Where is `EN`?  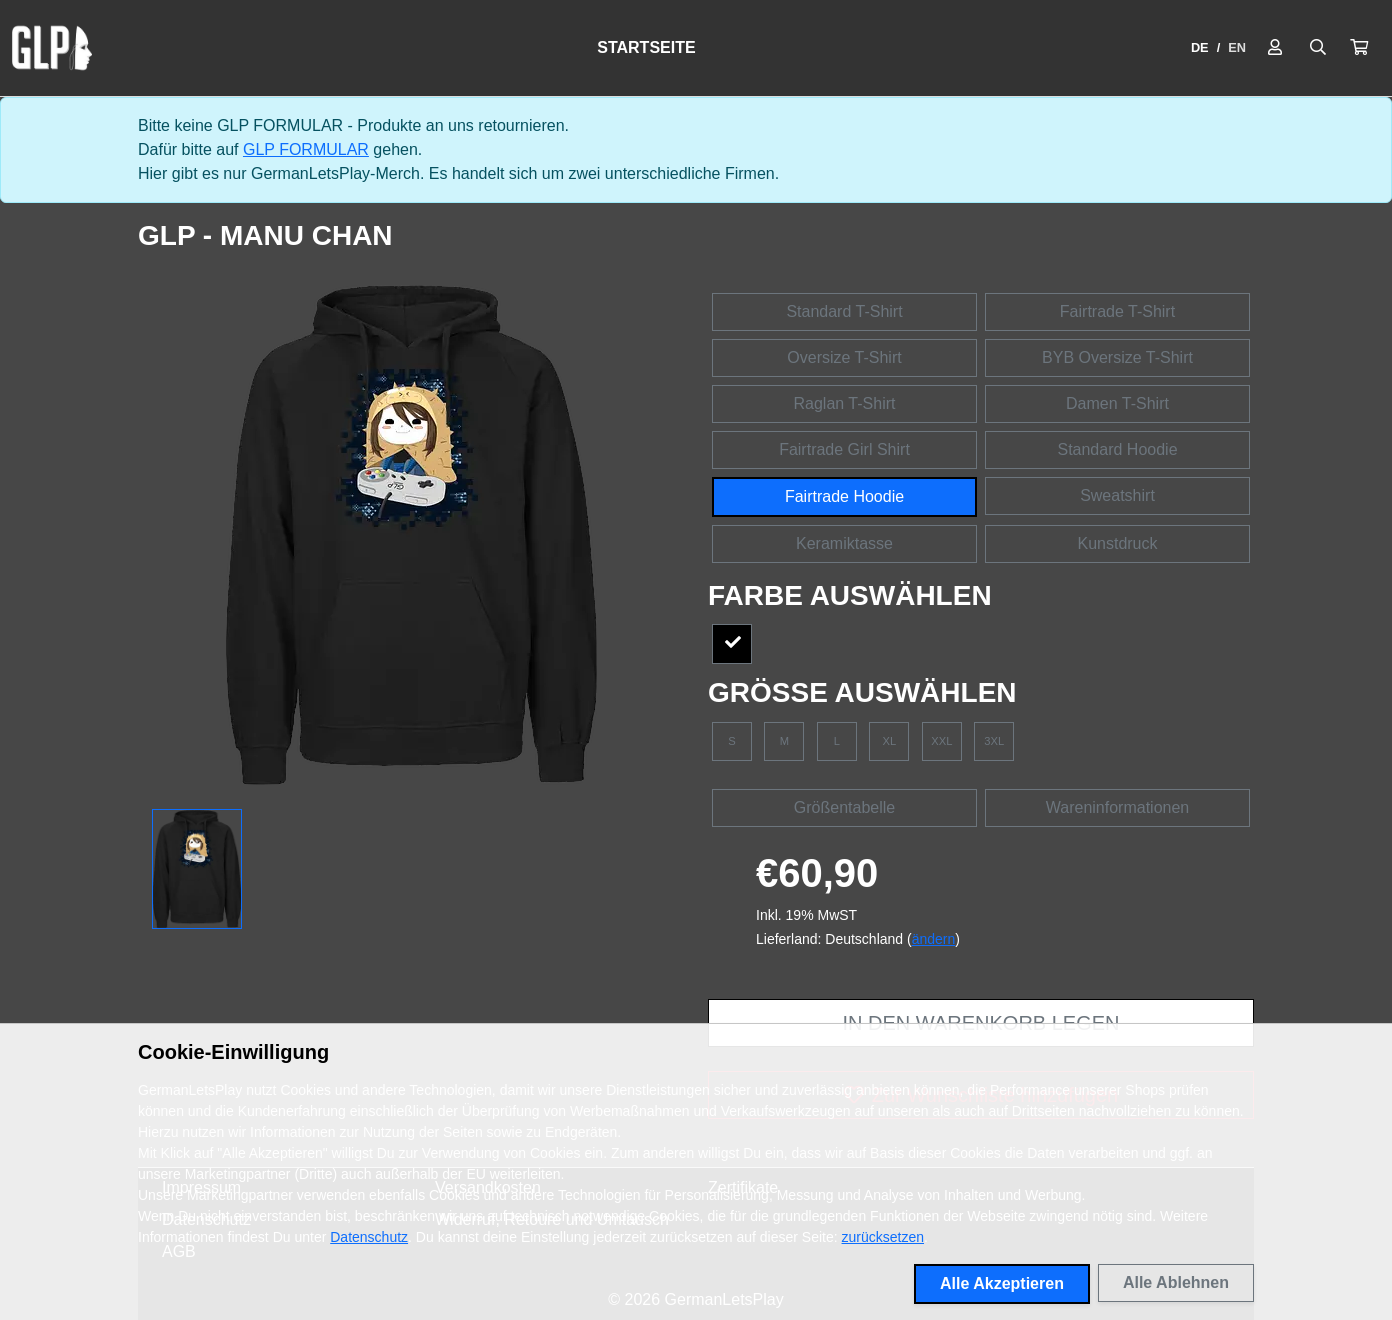 EN is located at coordinates (1237, 47).